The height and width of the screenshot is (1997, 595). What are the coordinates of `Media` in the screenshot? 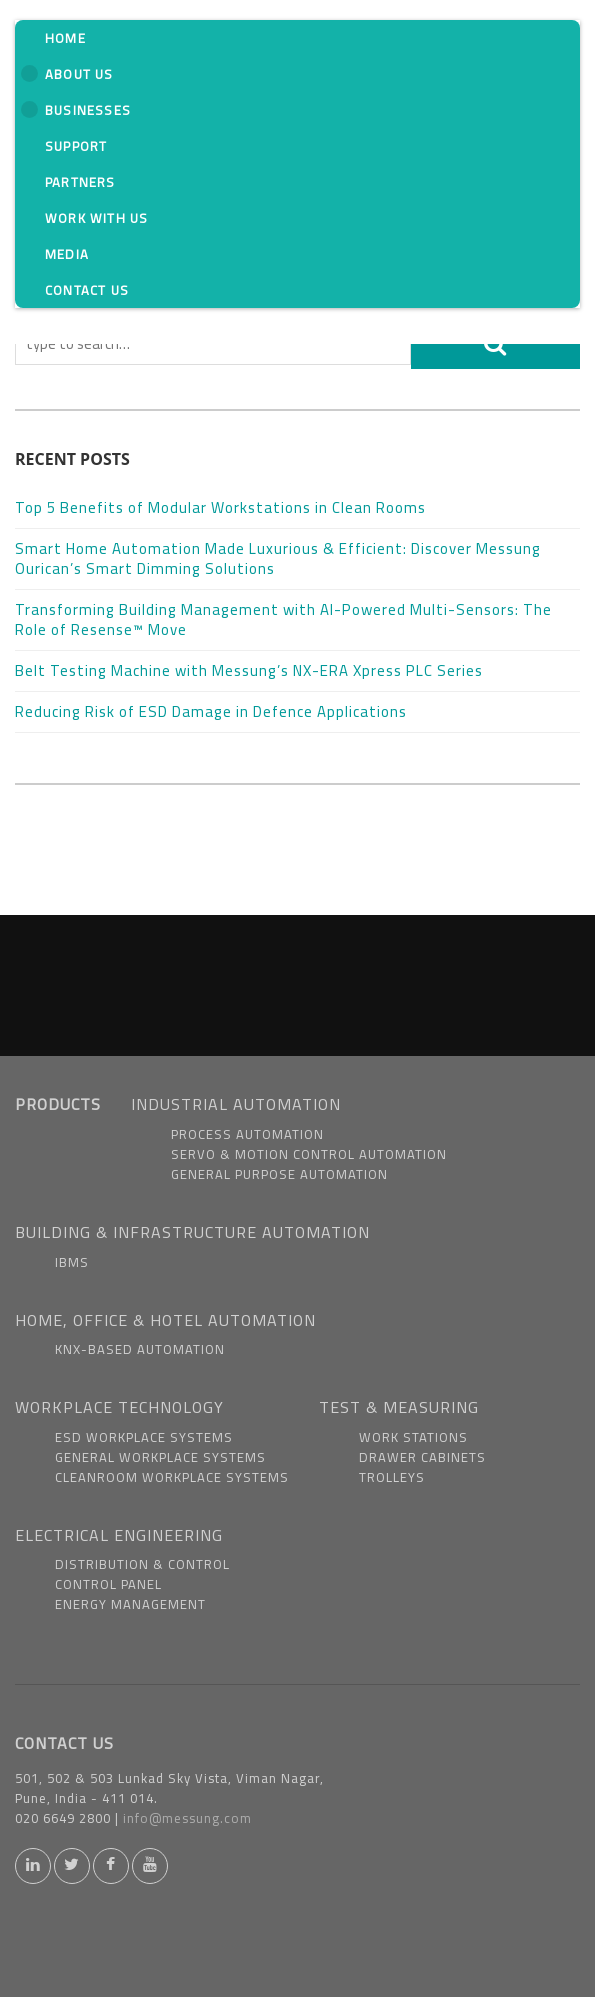 It's located at (67, 254).